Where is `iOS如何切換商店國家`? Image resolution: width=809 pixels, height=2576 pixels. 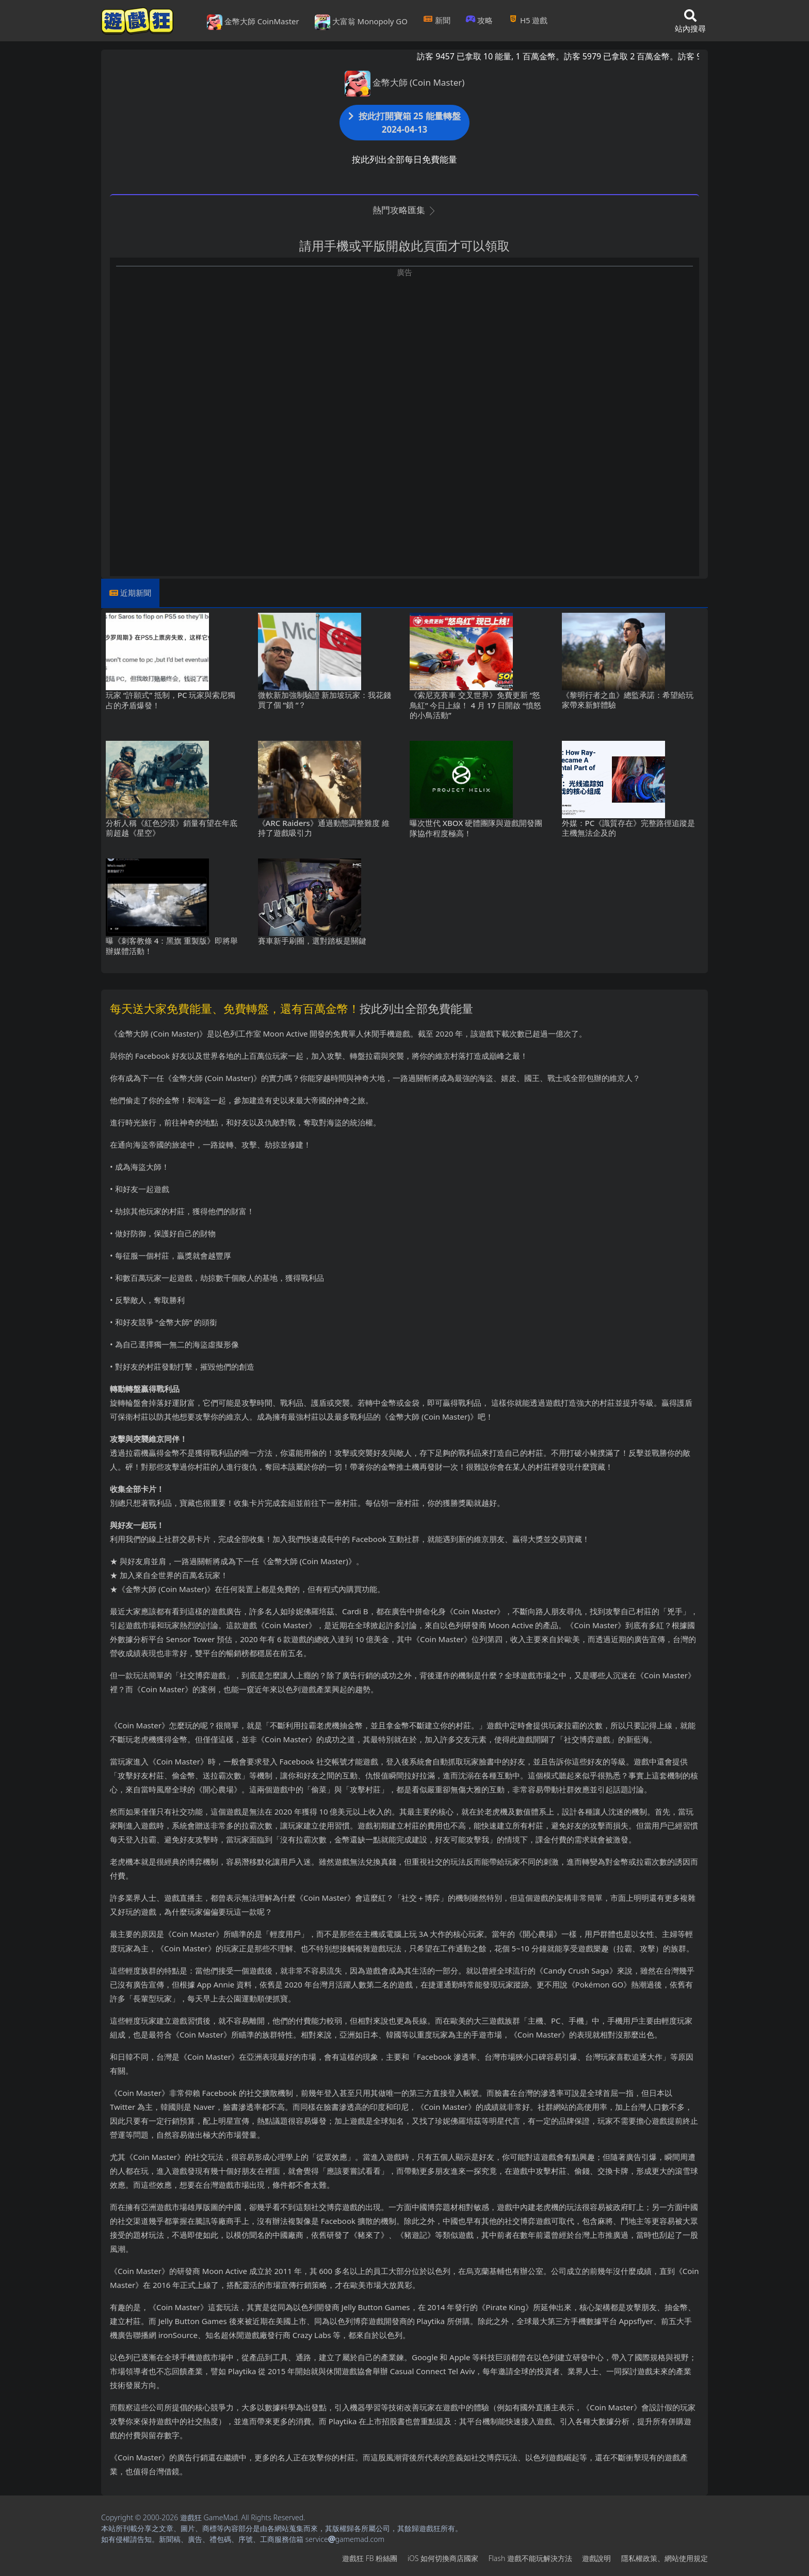
iOS如何切換商店國家 is located at coordinates (443, 2558).